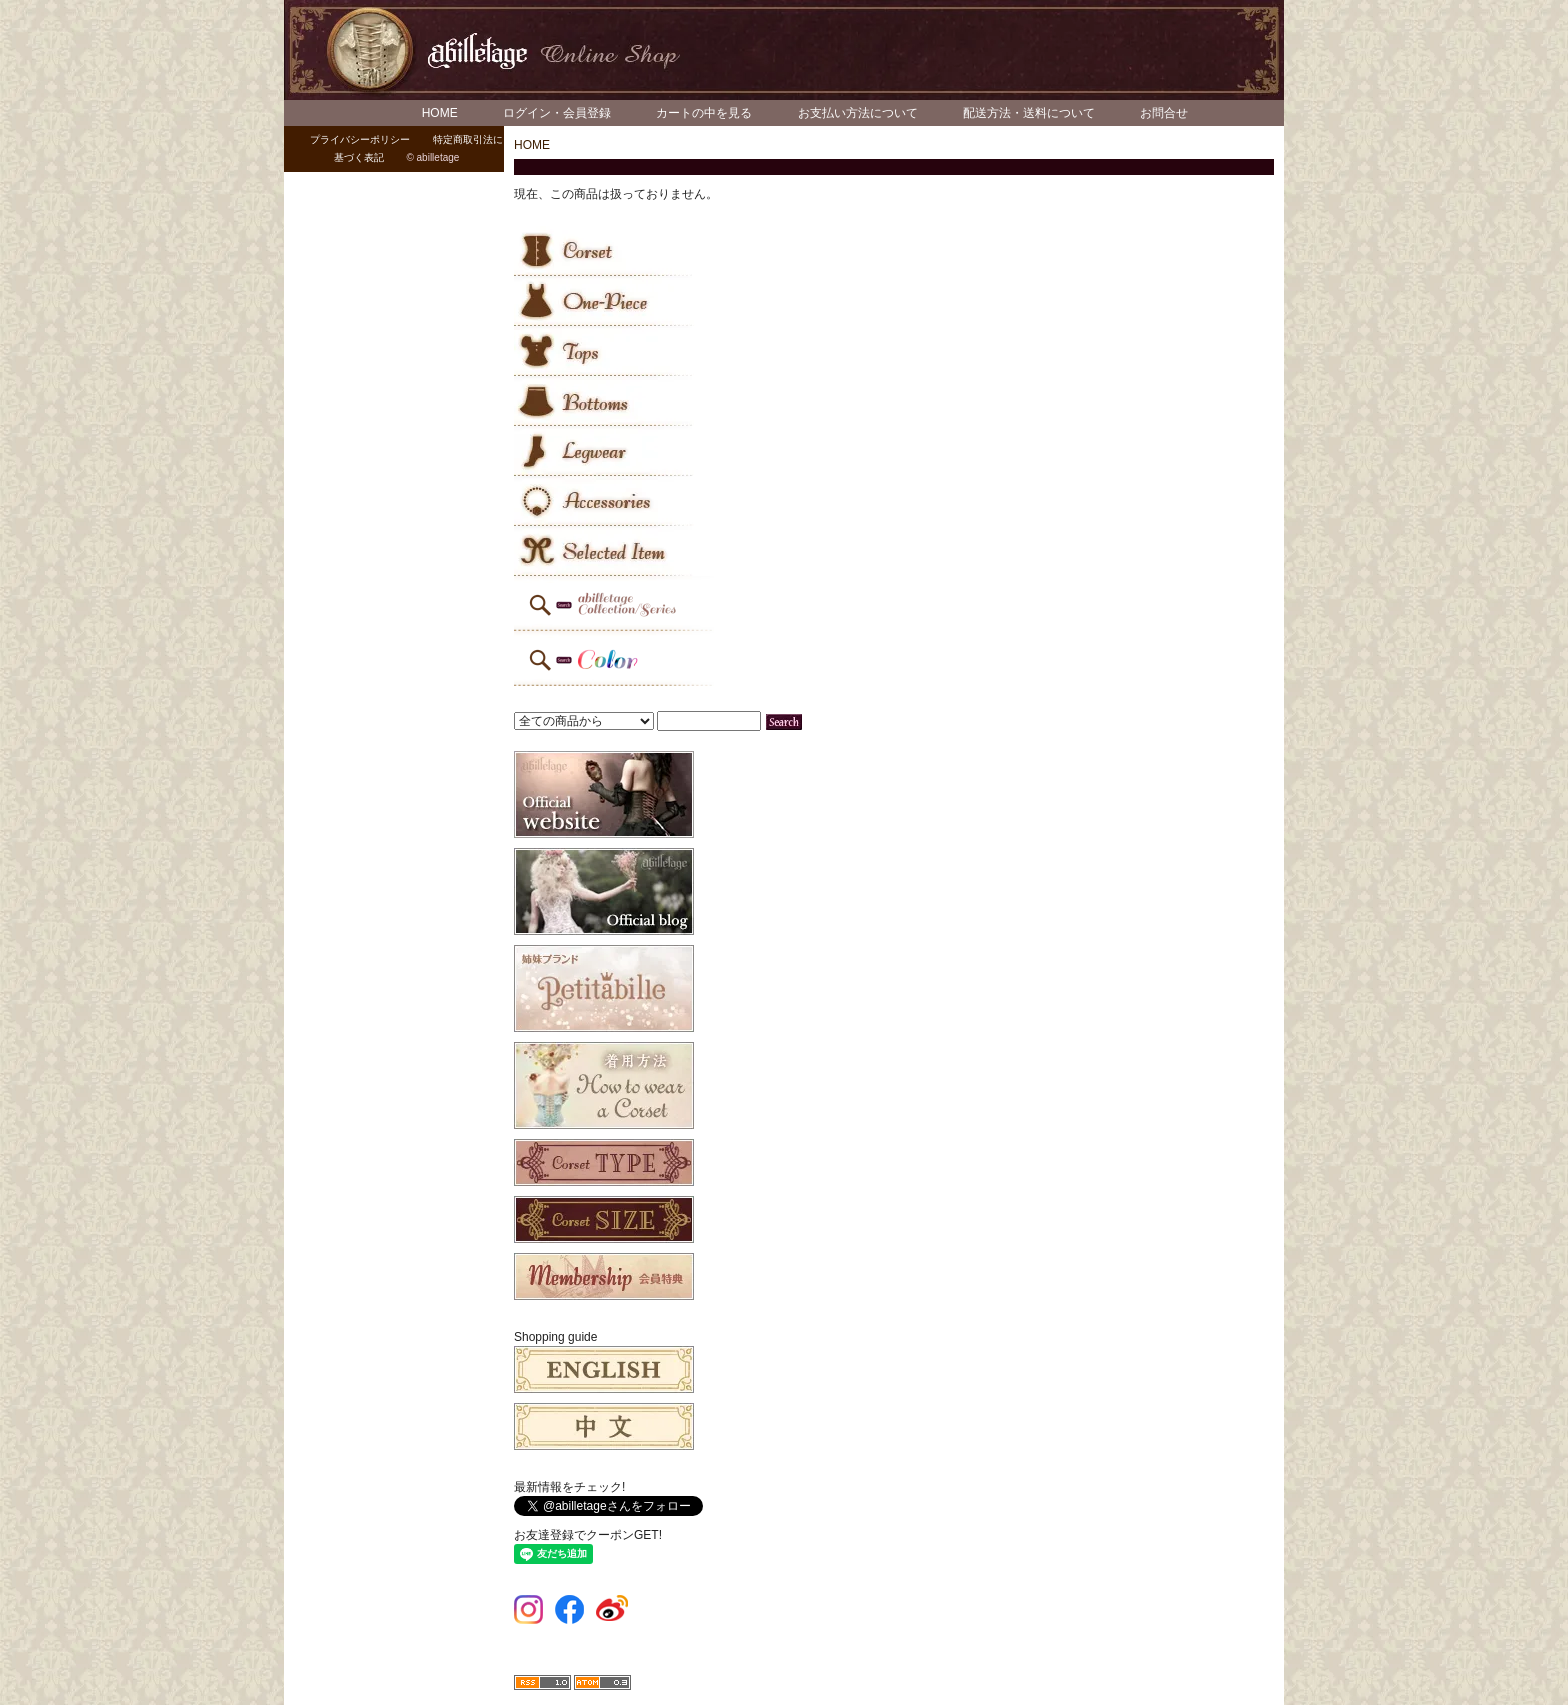  Describe the element at coordinates (440, 113) in the screenshot. I see `HOME` at that location.